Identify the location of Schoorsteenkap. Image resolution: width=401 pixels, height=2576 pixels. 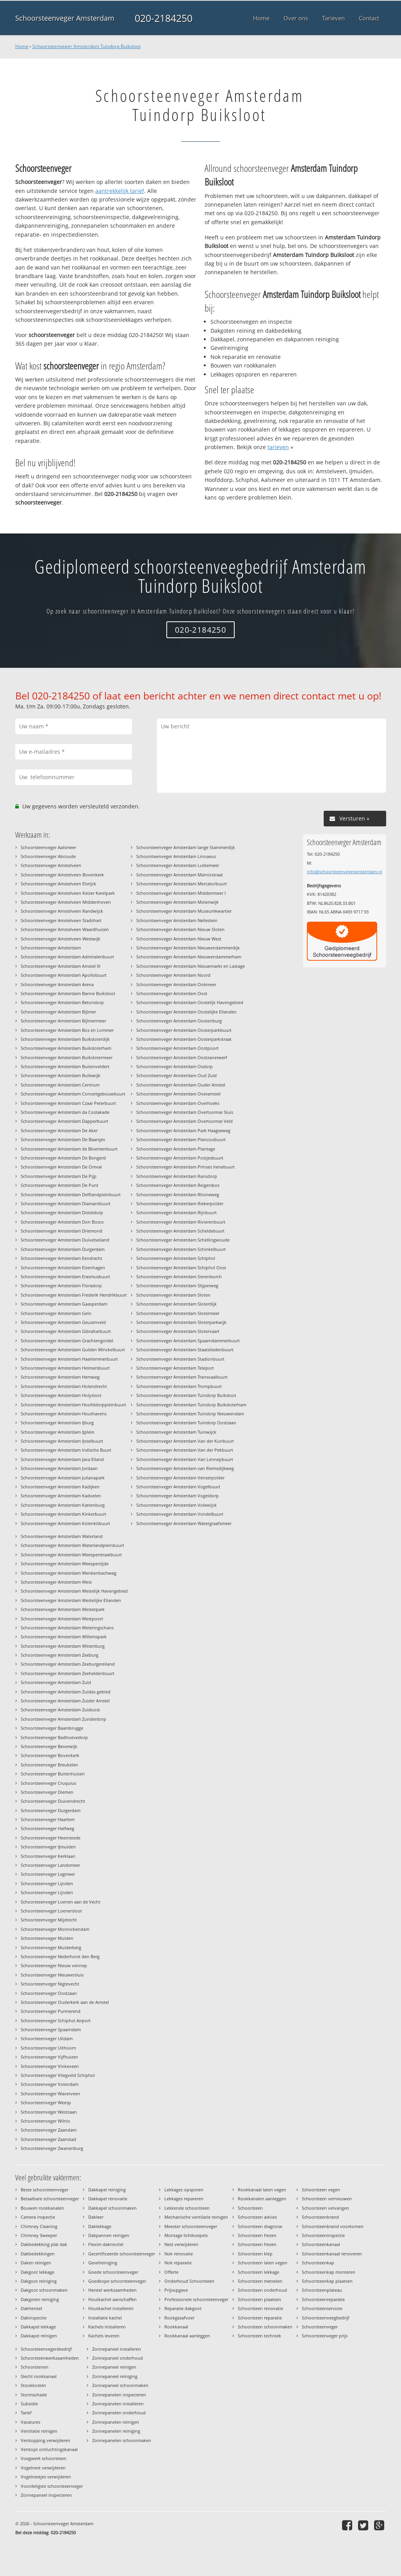
(318, 2263).